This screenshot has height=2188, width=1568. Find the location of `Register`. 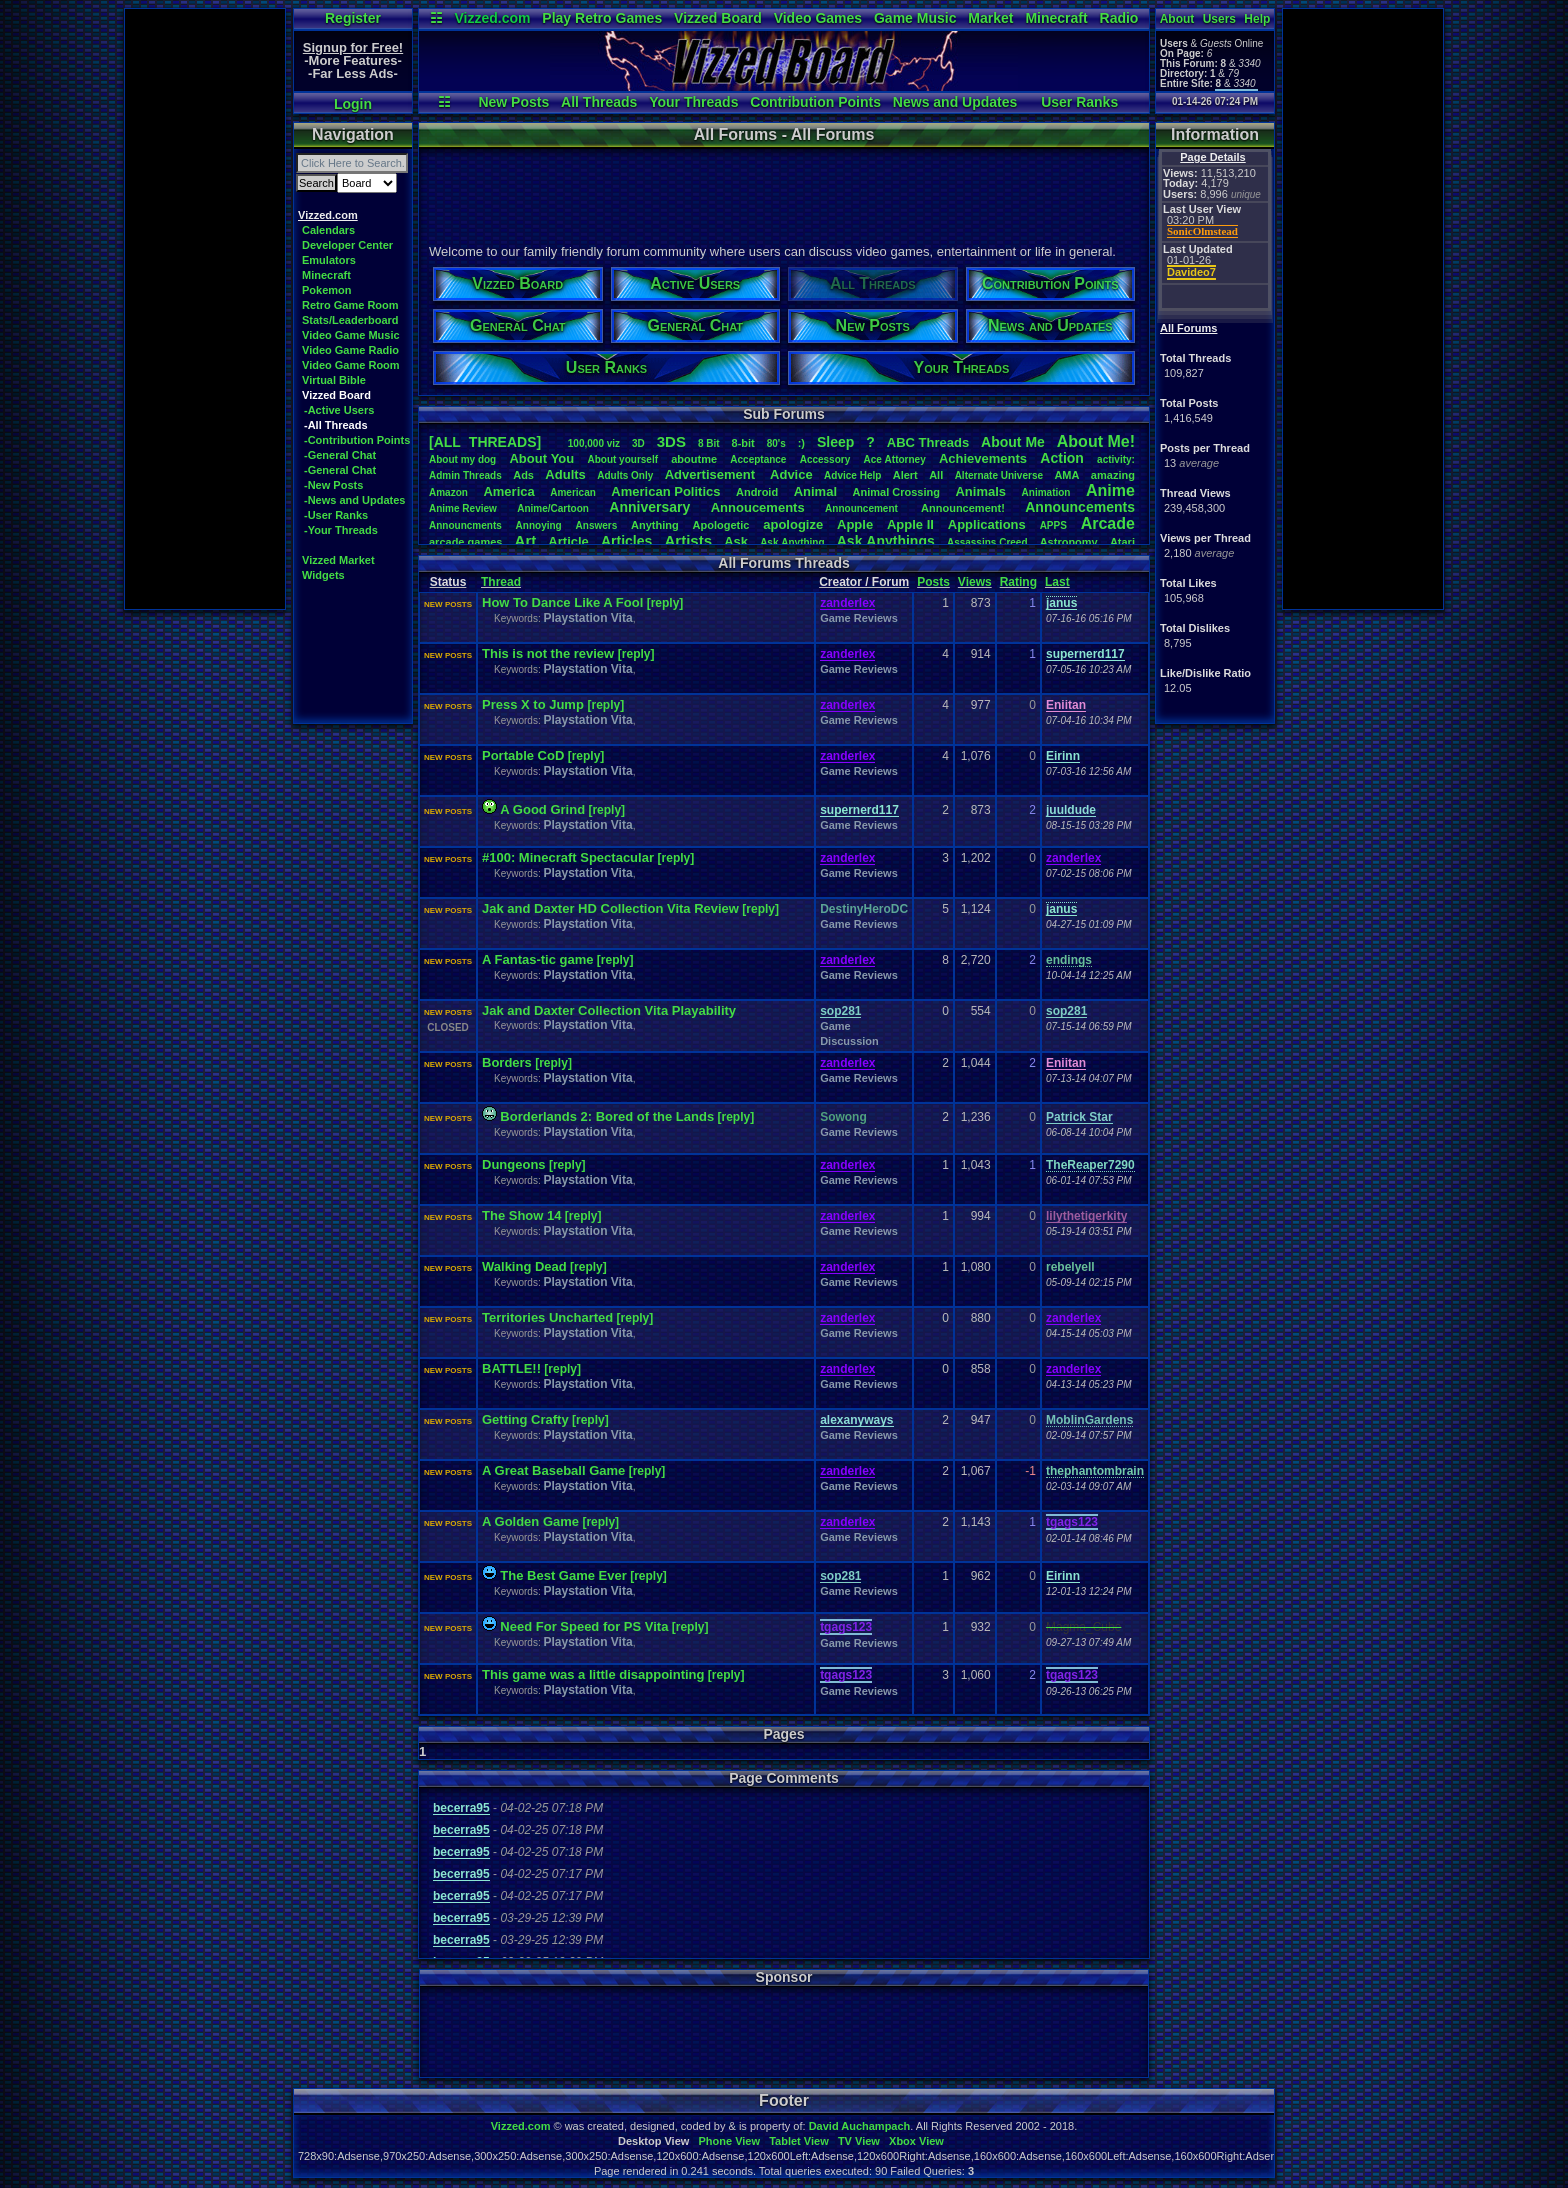

Register is located at coordinates (353, 18).